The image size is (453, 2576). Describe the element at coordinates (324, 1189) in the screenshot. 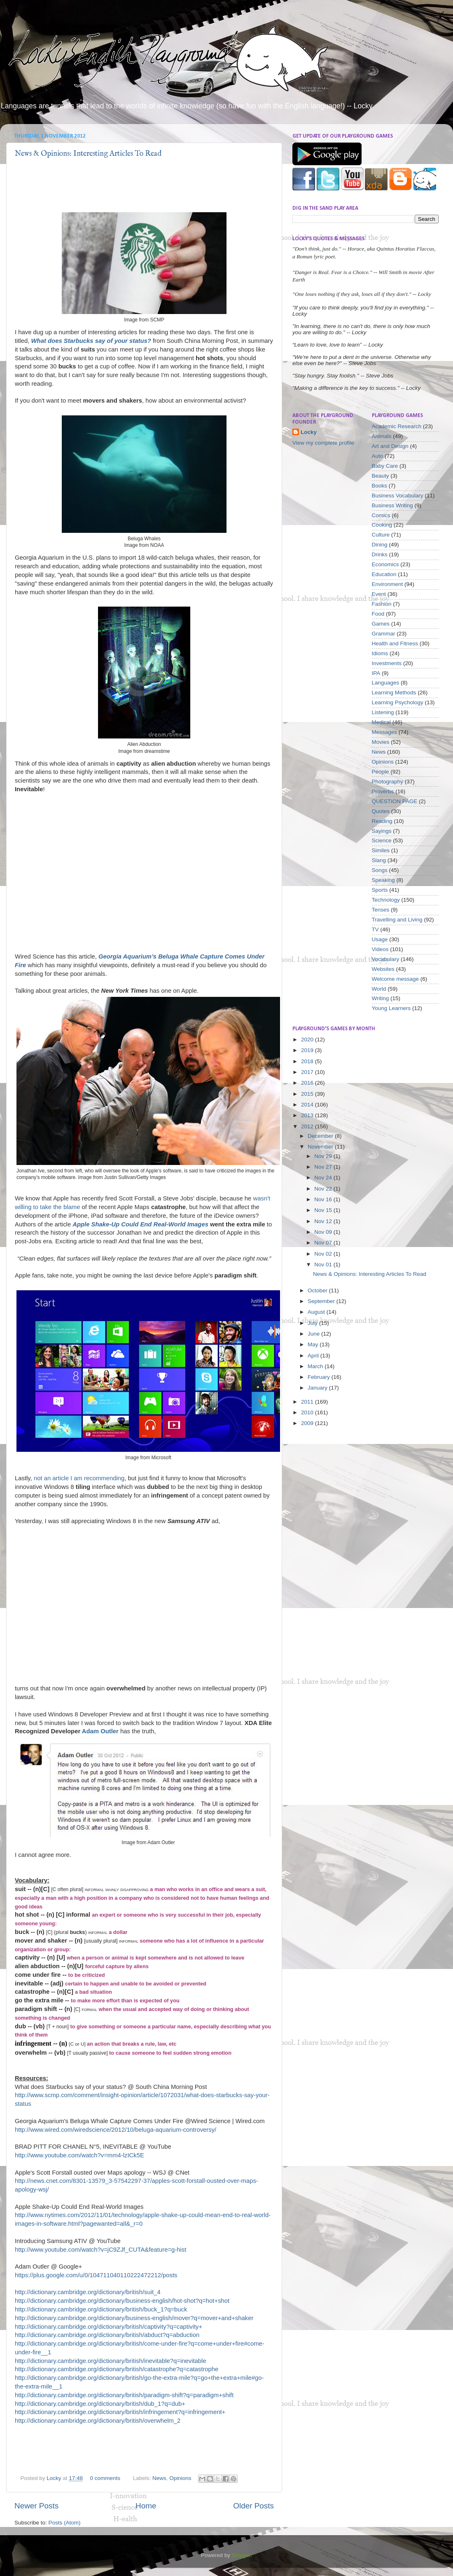

I see `Nov 22` at that location.